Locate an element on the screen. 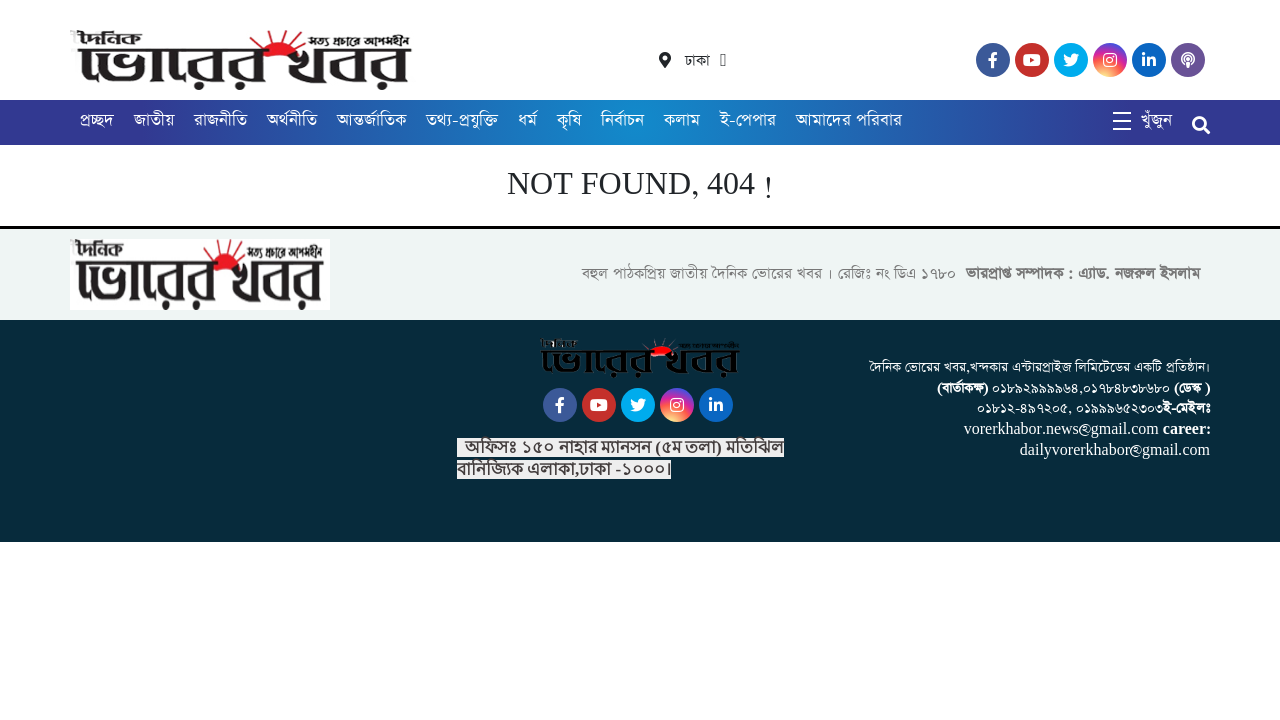 The image size is (1280, 720). কলাম is located at coordinates (682, 120).